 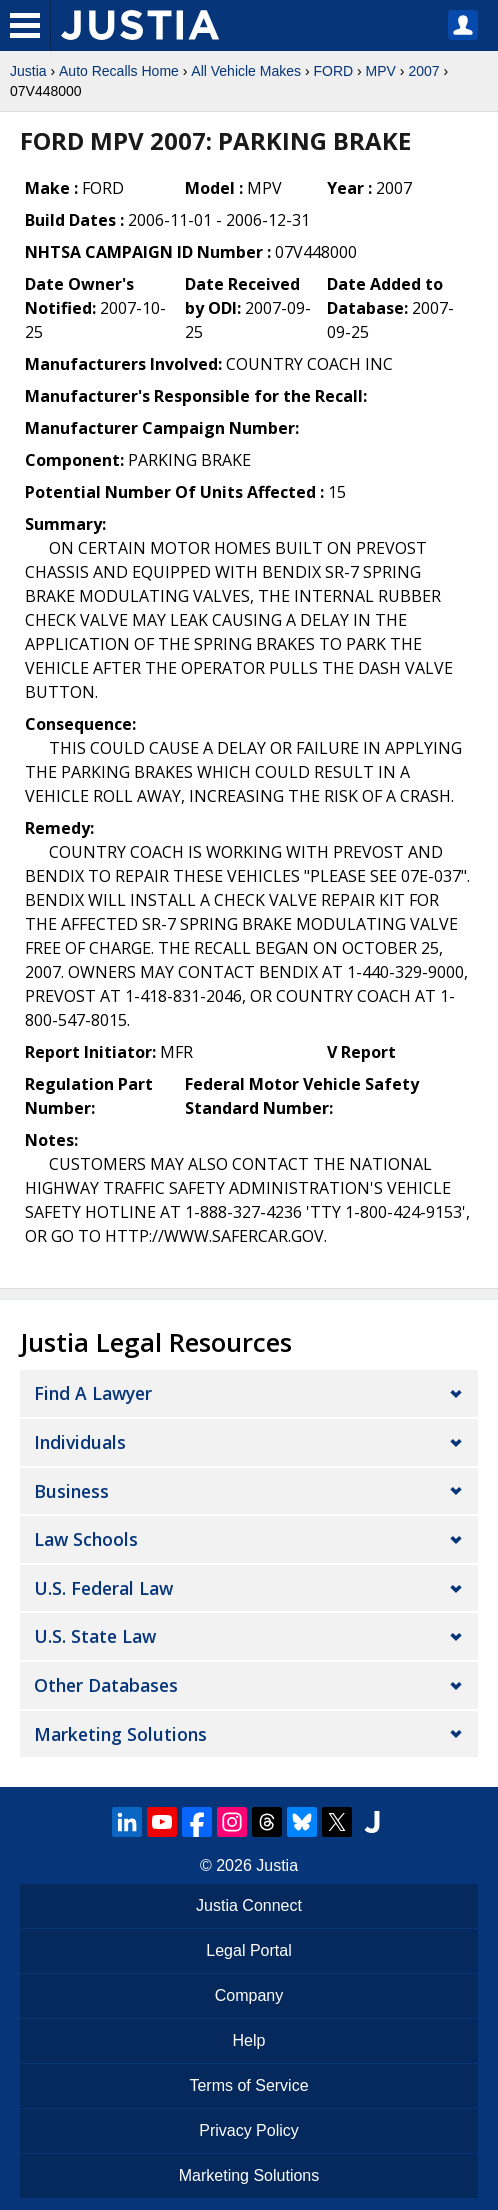 I want to click on Privacy Policy, so click(x=249, y=2130).